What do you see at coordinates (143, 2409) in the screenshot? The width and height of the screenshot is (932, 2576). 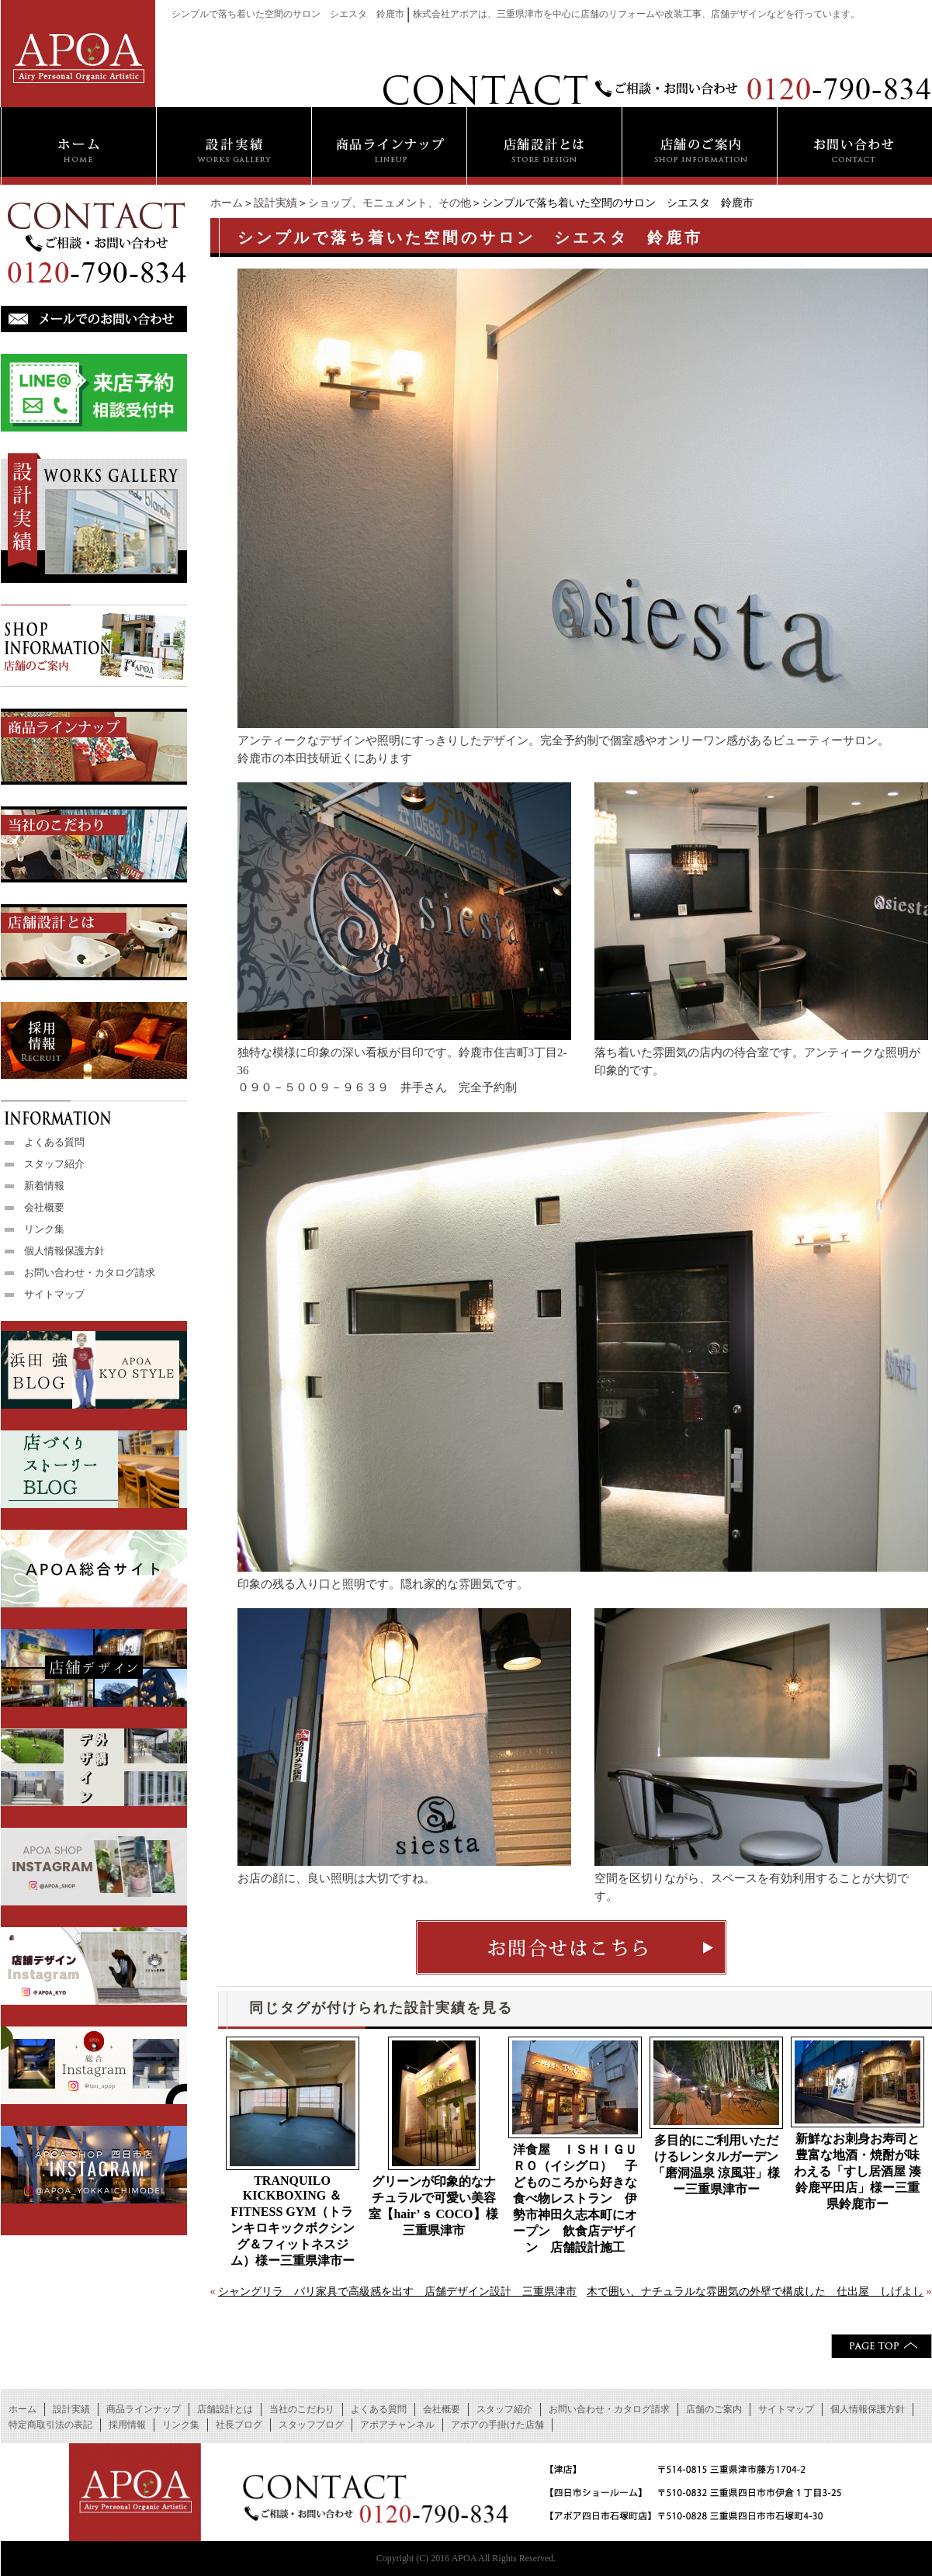 I see `商品ラインナップ` at bounding box center [143, 2409].